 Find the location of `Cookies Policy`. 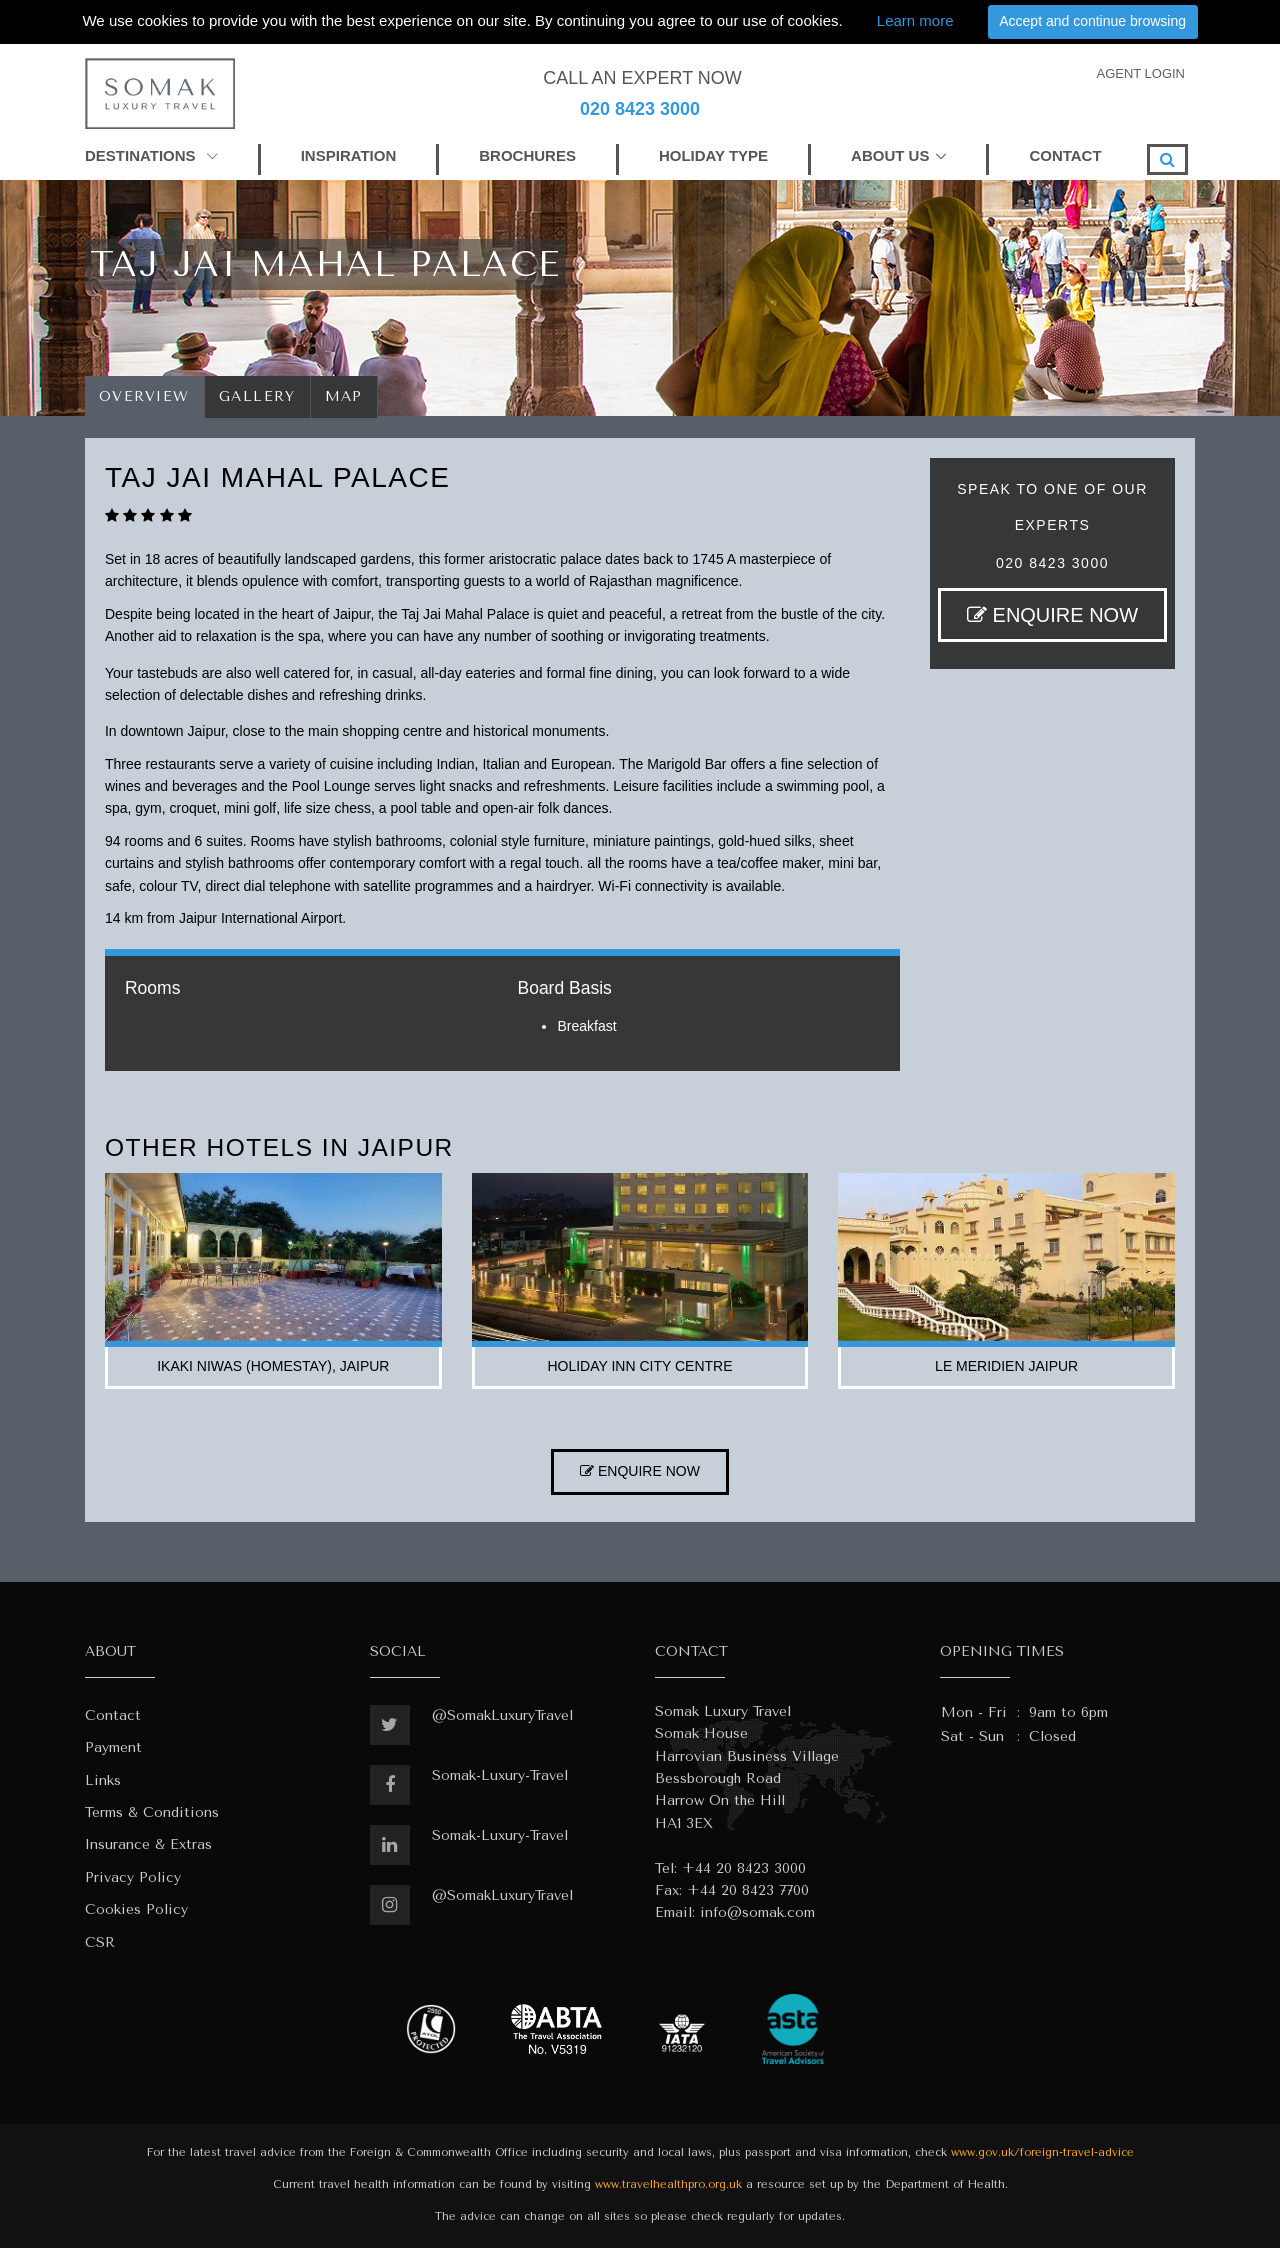

Cookies Policy is located at coordinates (136, 1909).